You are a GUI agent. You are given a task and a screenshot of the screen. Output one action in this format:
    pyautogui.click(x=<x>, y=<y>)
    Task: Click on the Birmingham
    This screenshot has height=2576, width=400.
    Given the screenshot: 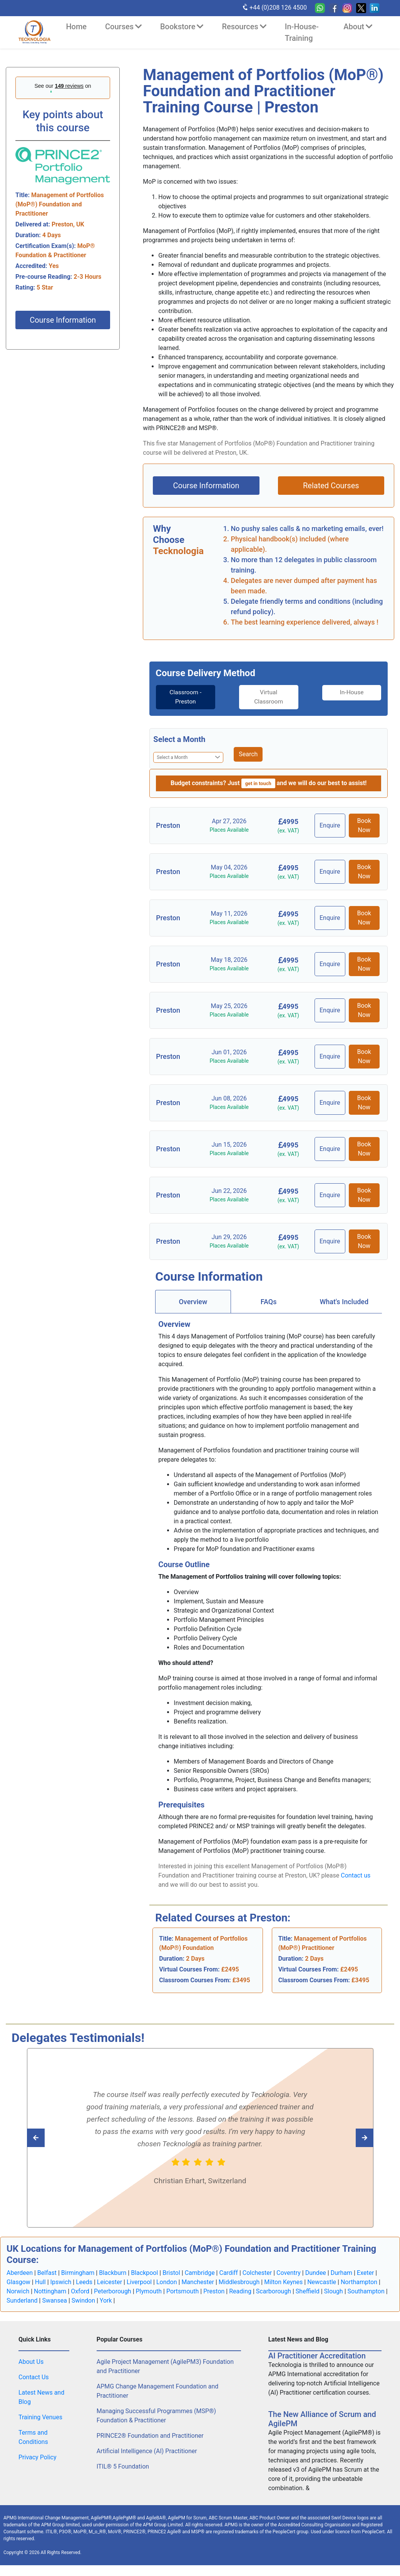 What is the action you would take?
    pyautogui.click(x=78, y=2273)
    